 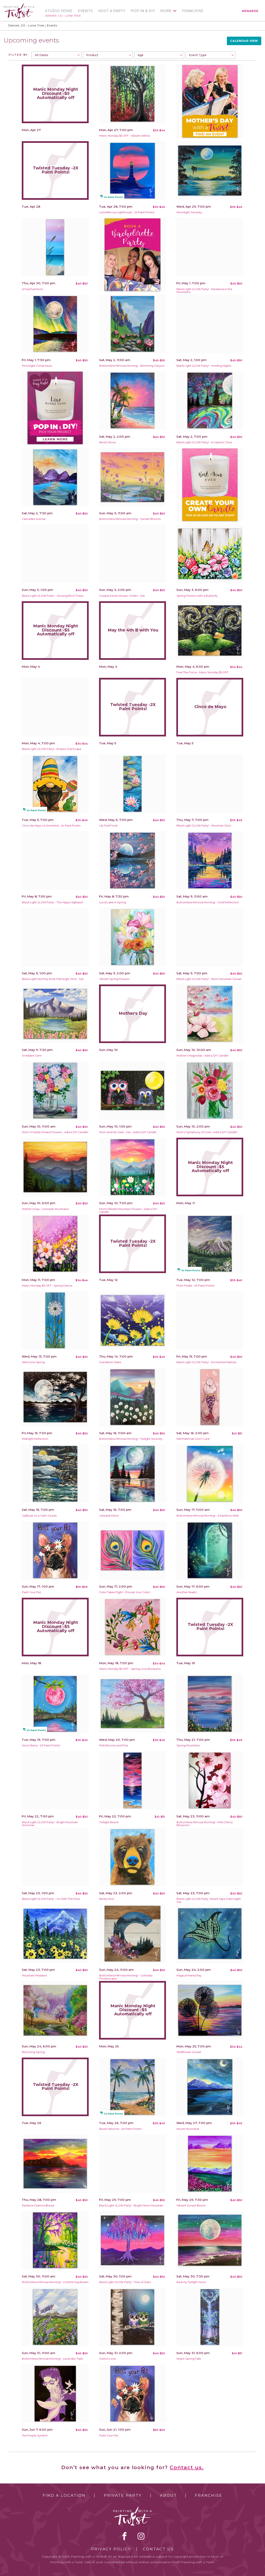 I want to click on Black Light GLOW Party! - Enchanted Nebula, so click(x=206, y=1362).